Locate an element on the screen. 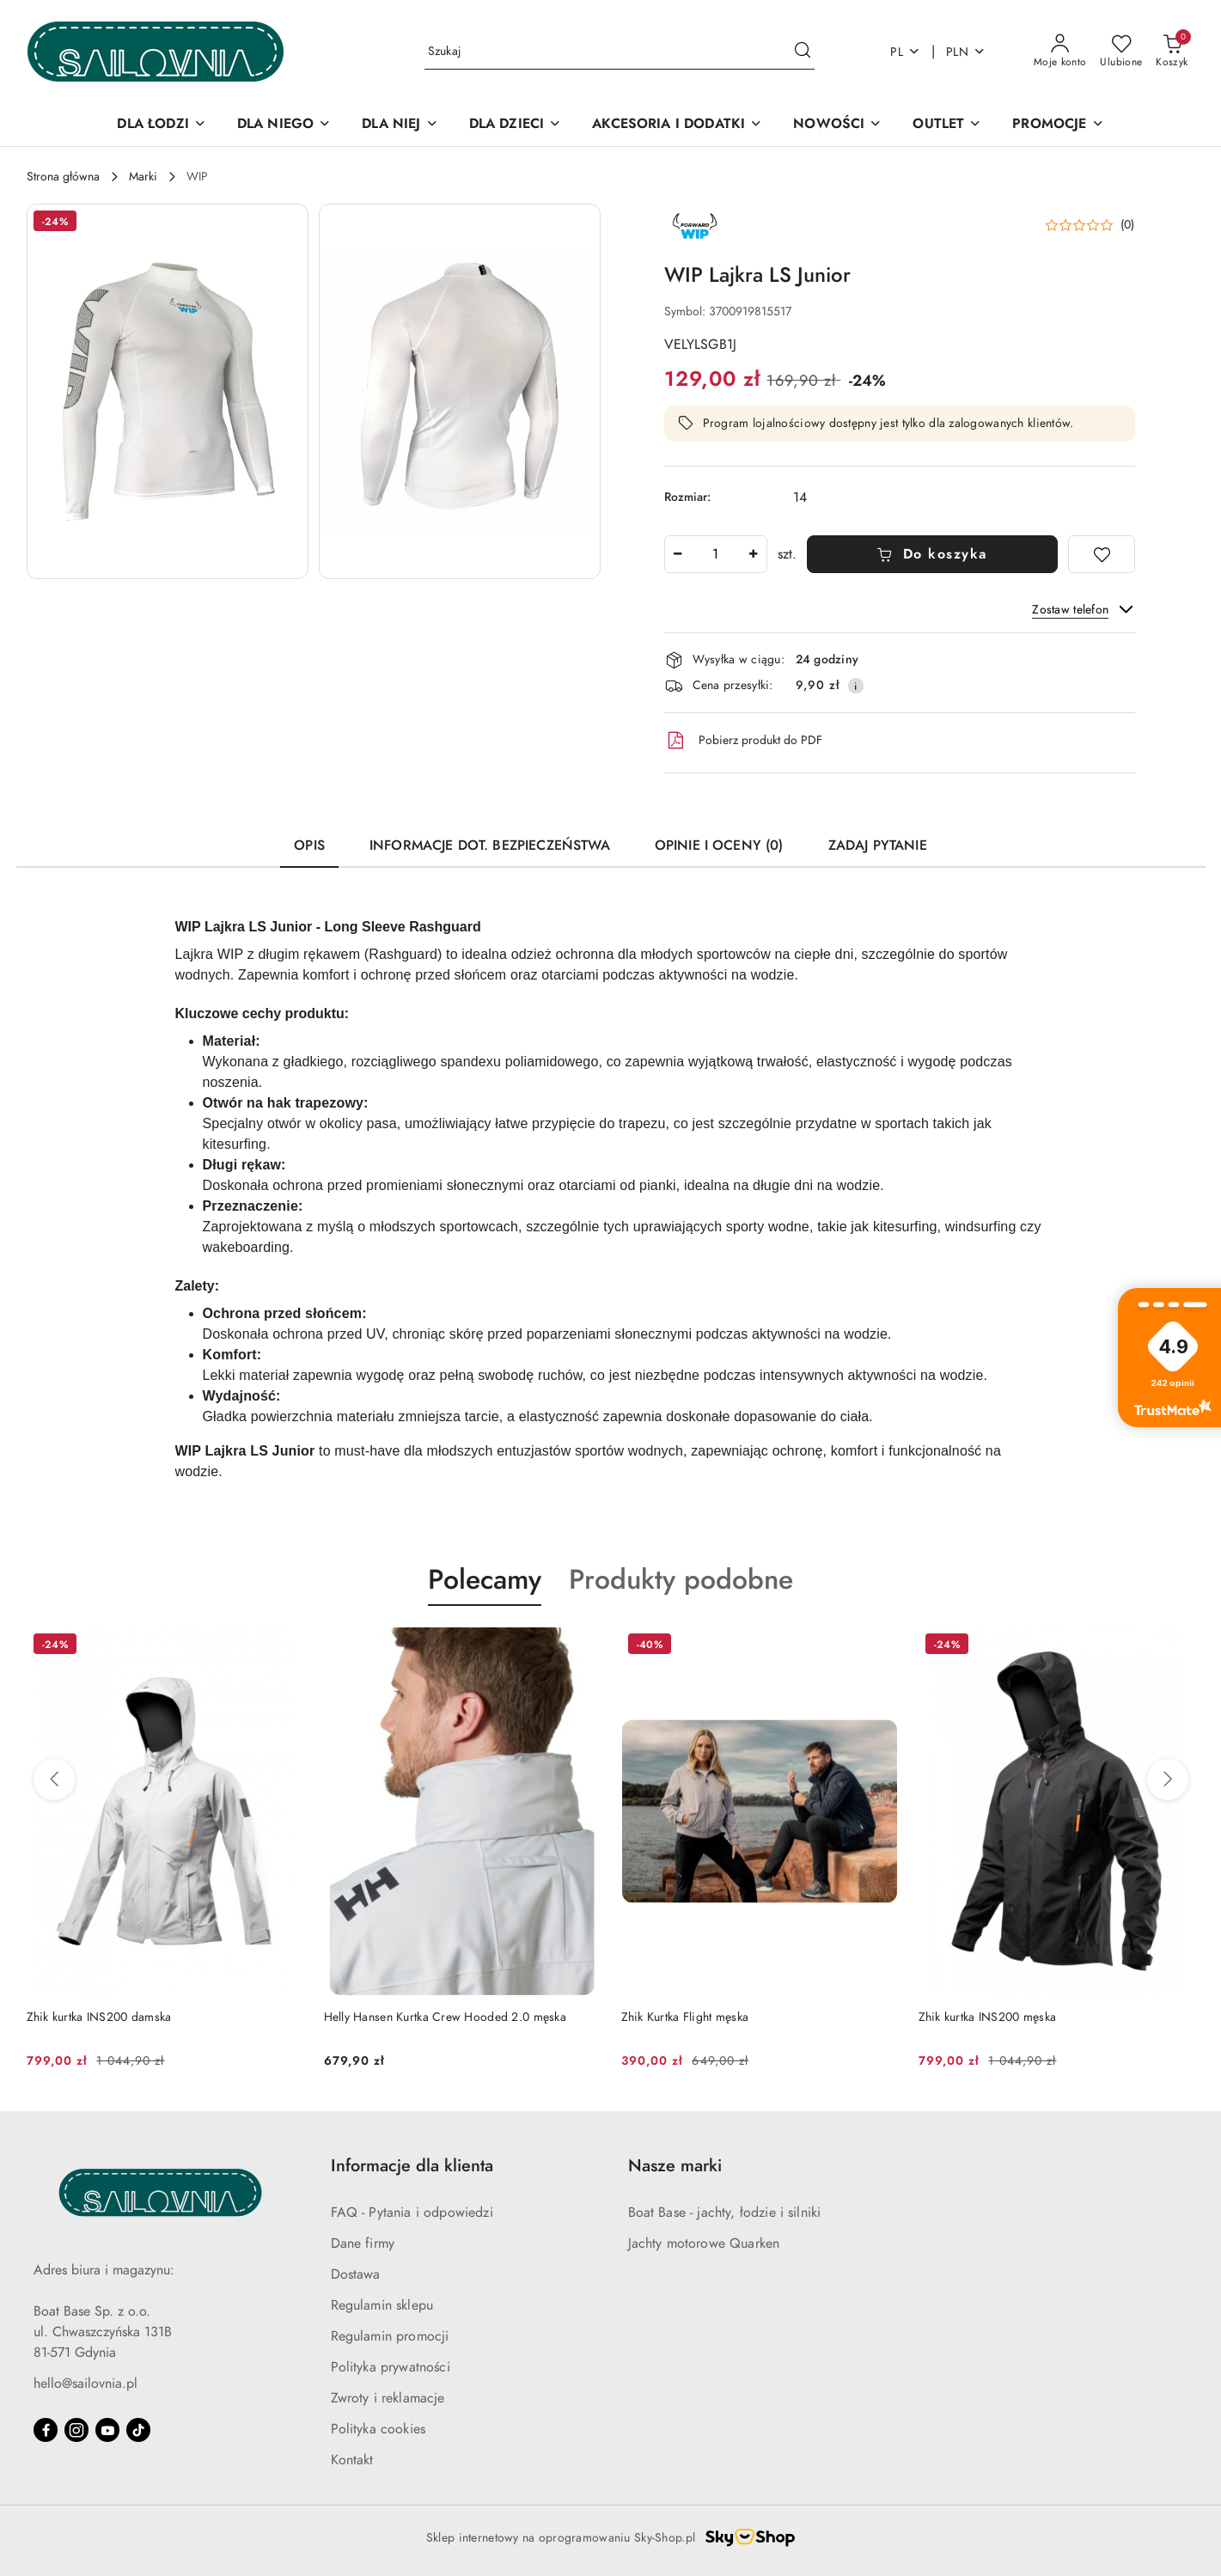 The image size is (1221, 2576). [DLA NIEGO] is located at coordinates (284, 125).